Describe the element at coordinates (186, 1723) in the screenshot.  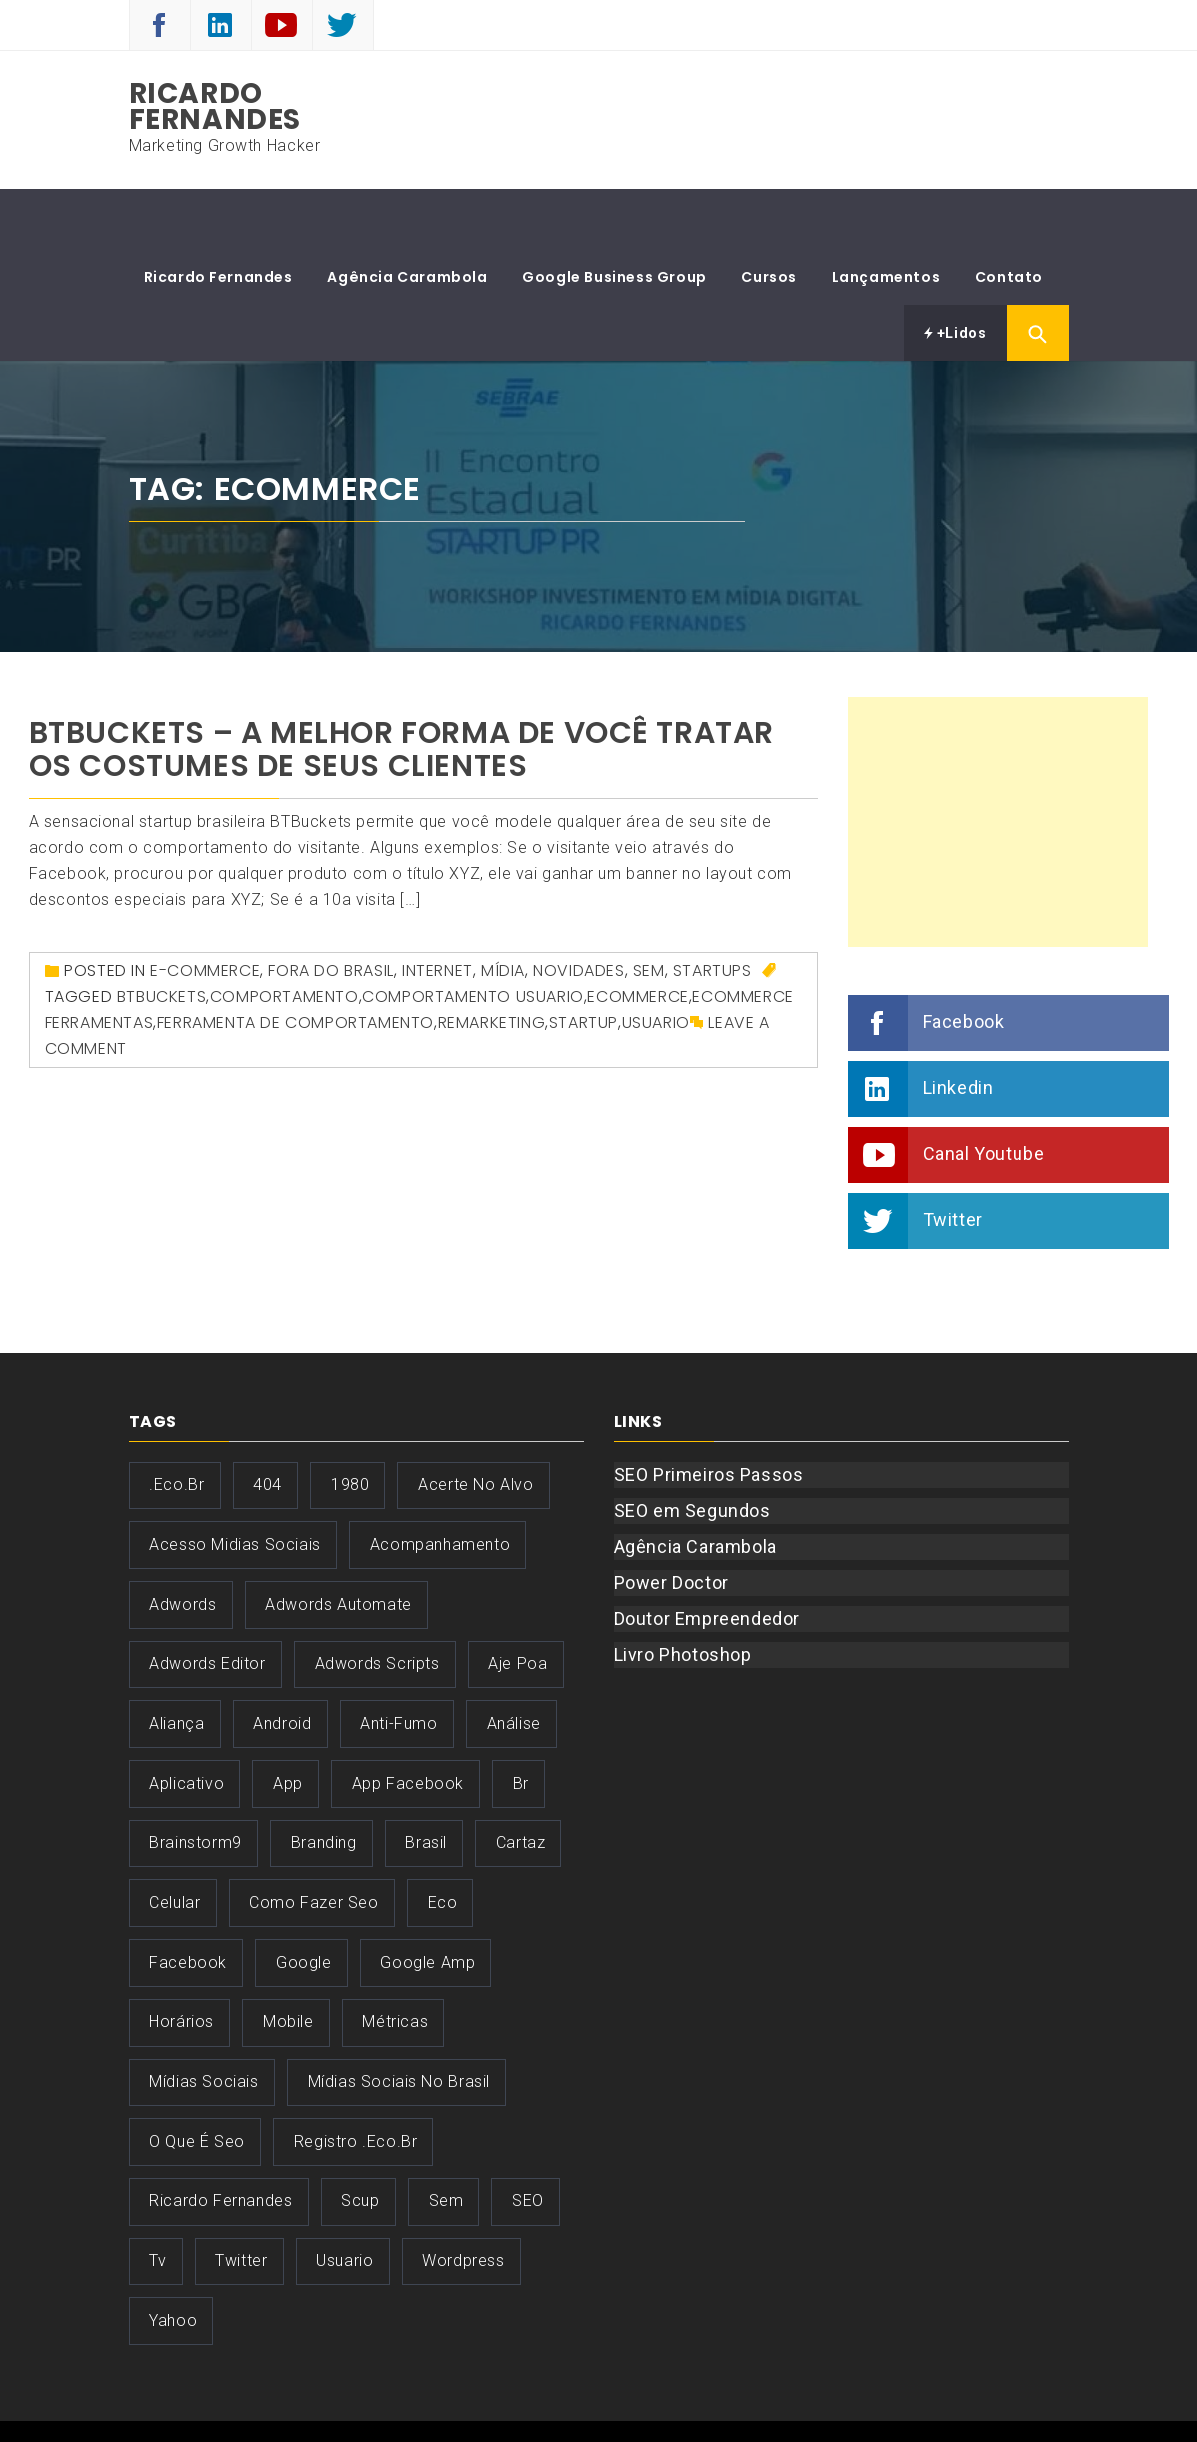
I see `aplicativo` at that location.